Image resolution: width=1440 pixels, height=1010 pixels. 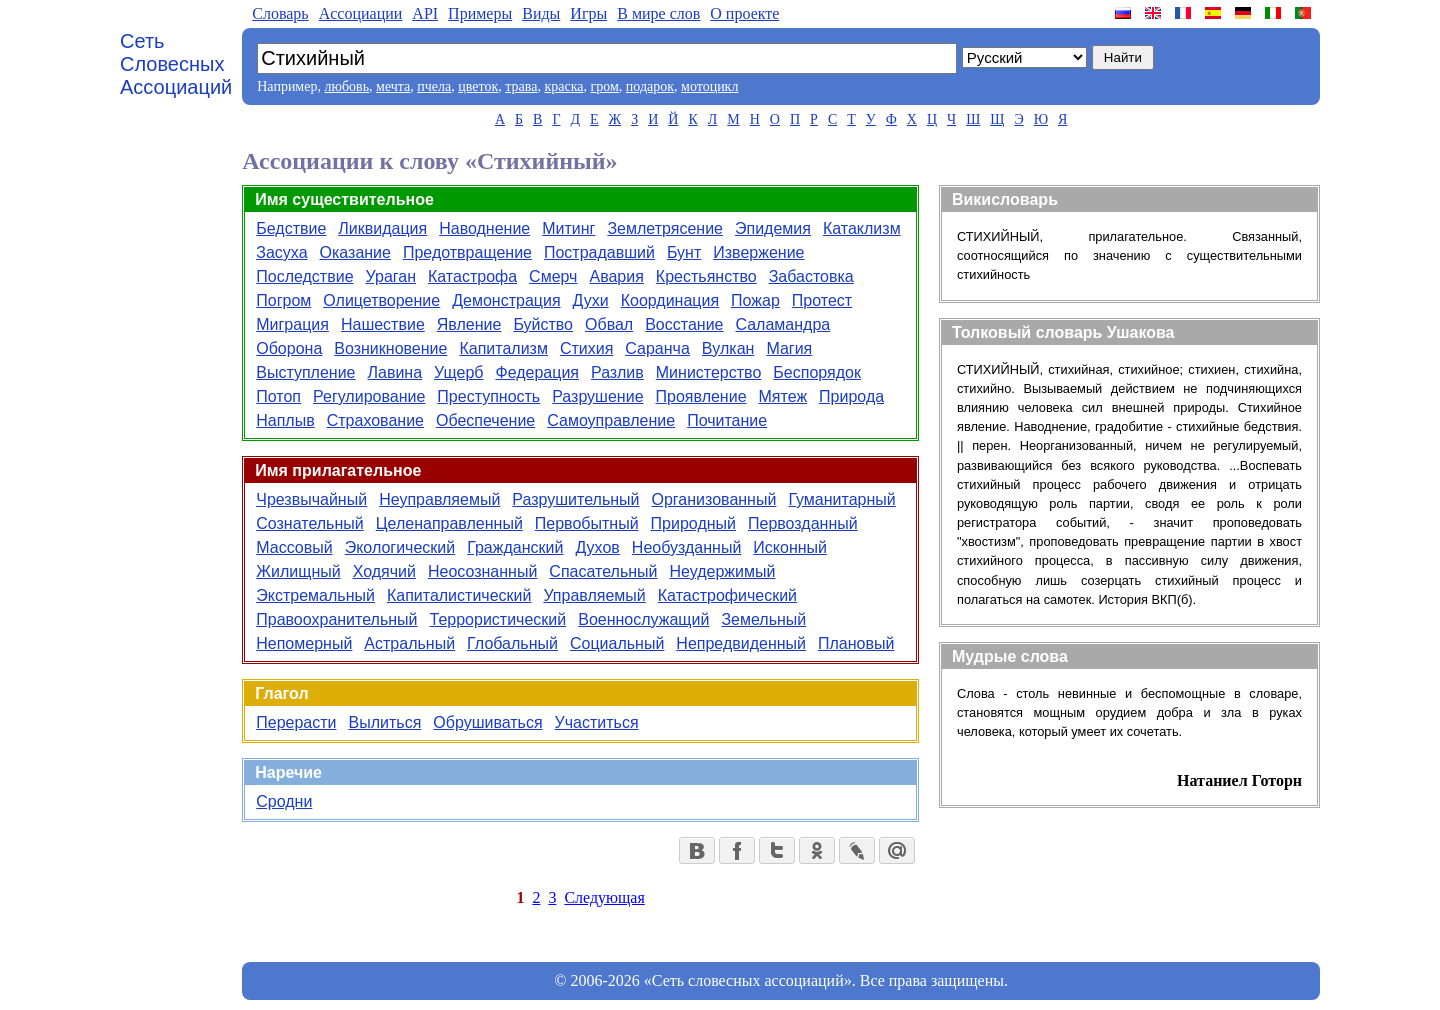 What do you see at coordinates (503, 348) in the screenshot?
I see `Капитализм` at bounding box center [503, 348].